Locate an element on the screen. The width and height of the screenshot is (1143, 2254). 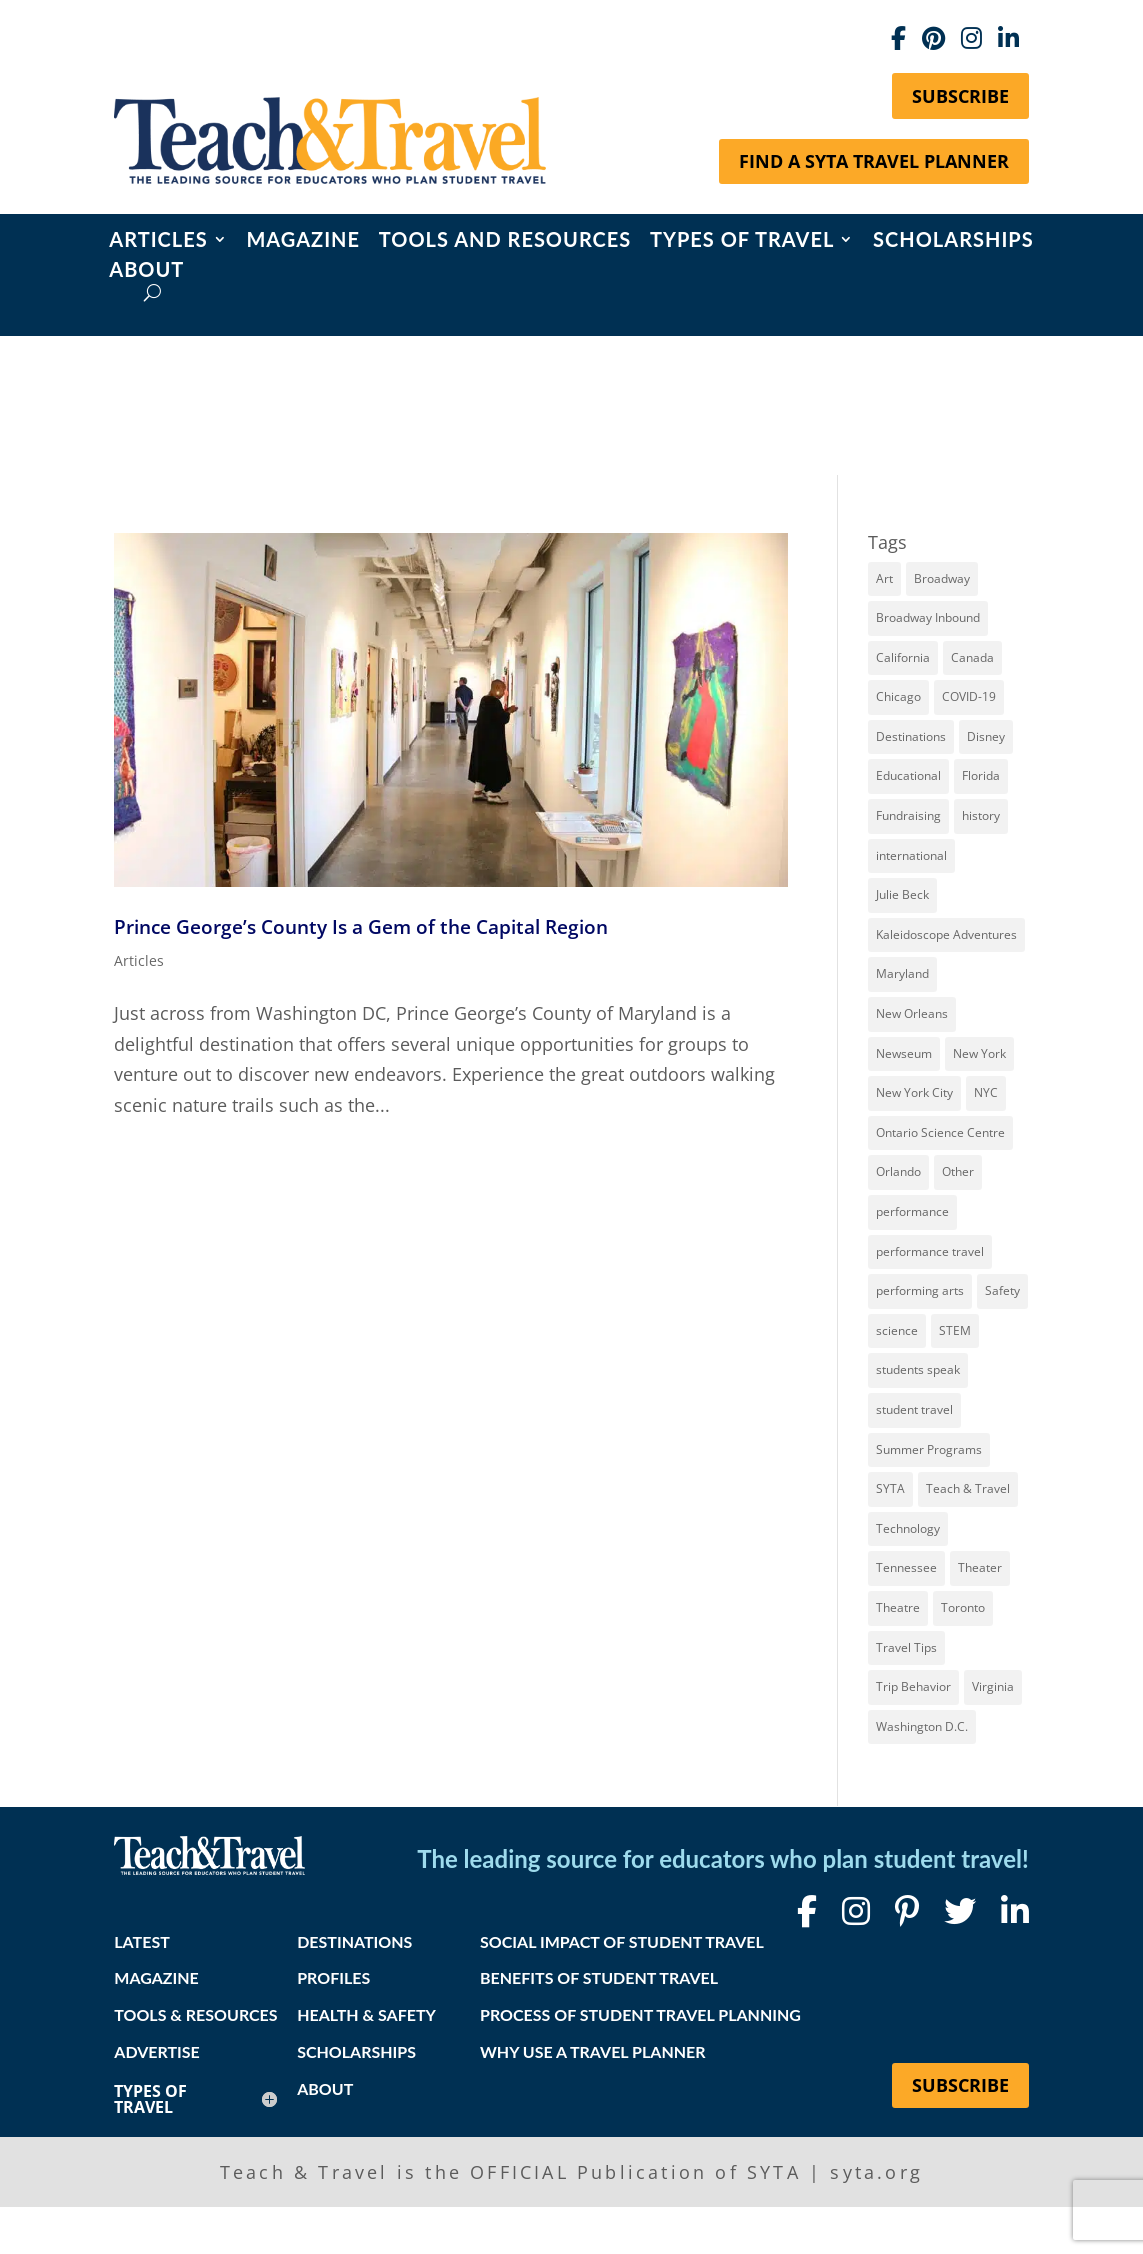
Canada [Canada (20 items)] is located at coordinates (972, 657).